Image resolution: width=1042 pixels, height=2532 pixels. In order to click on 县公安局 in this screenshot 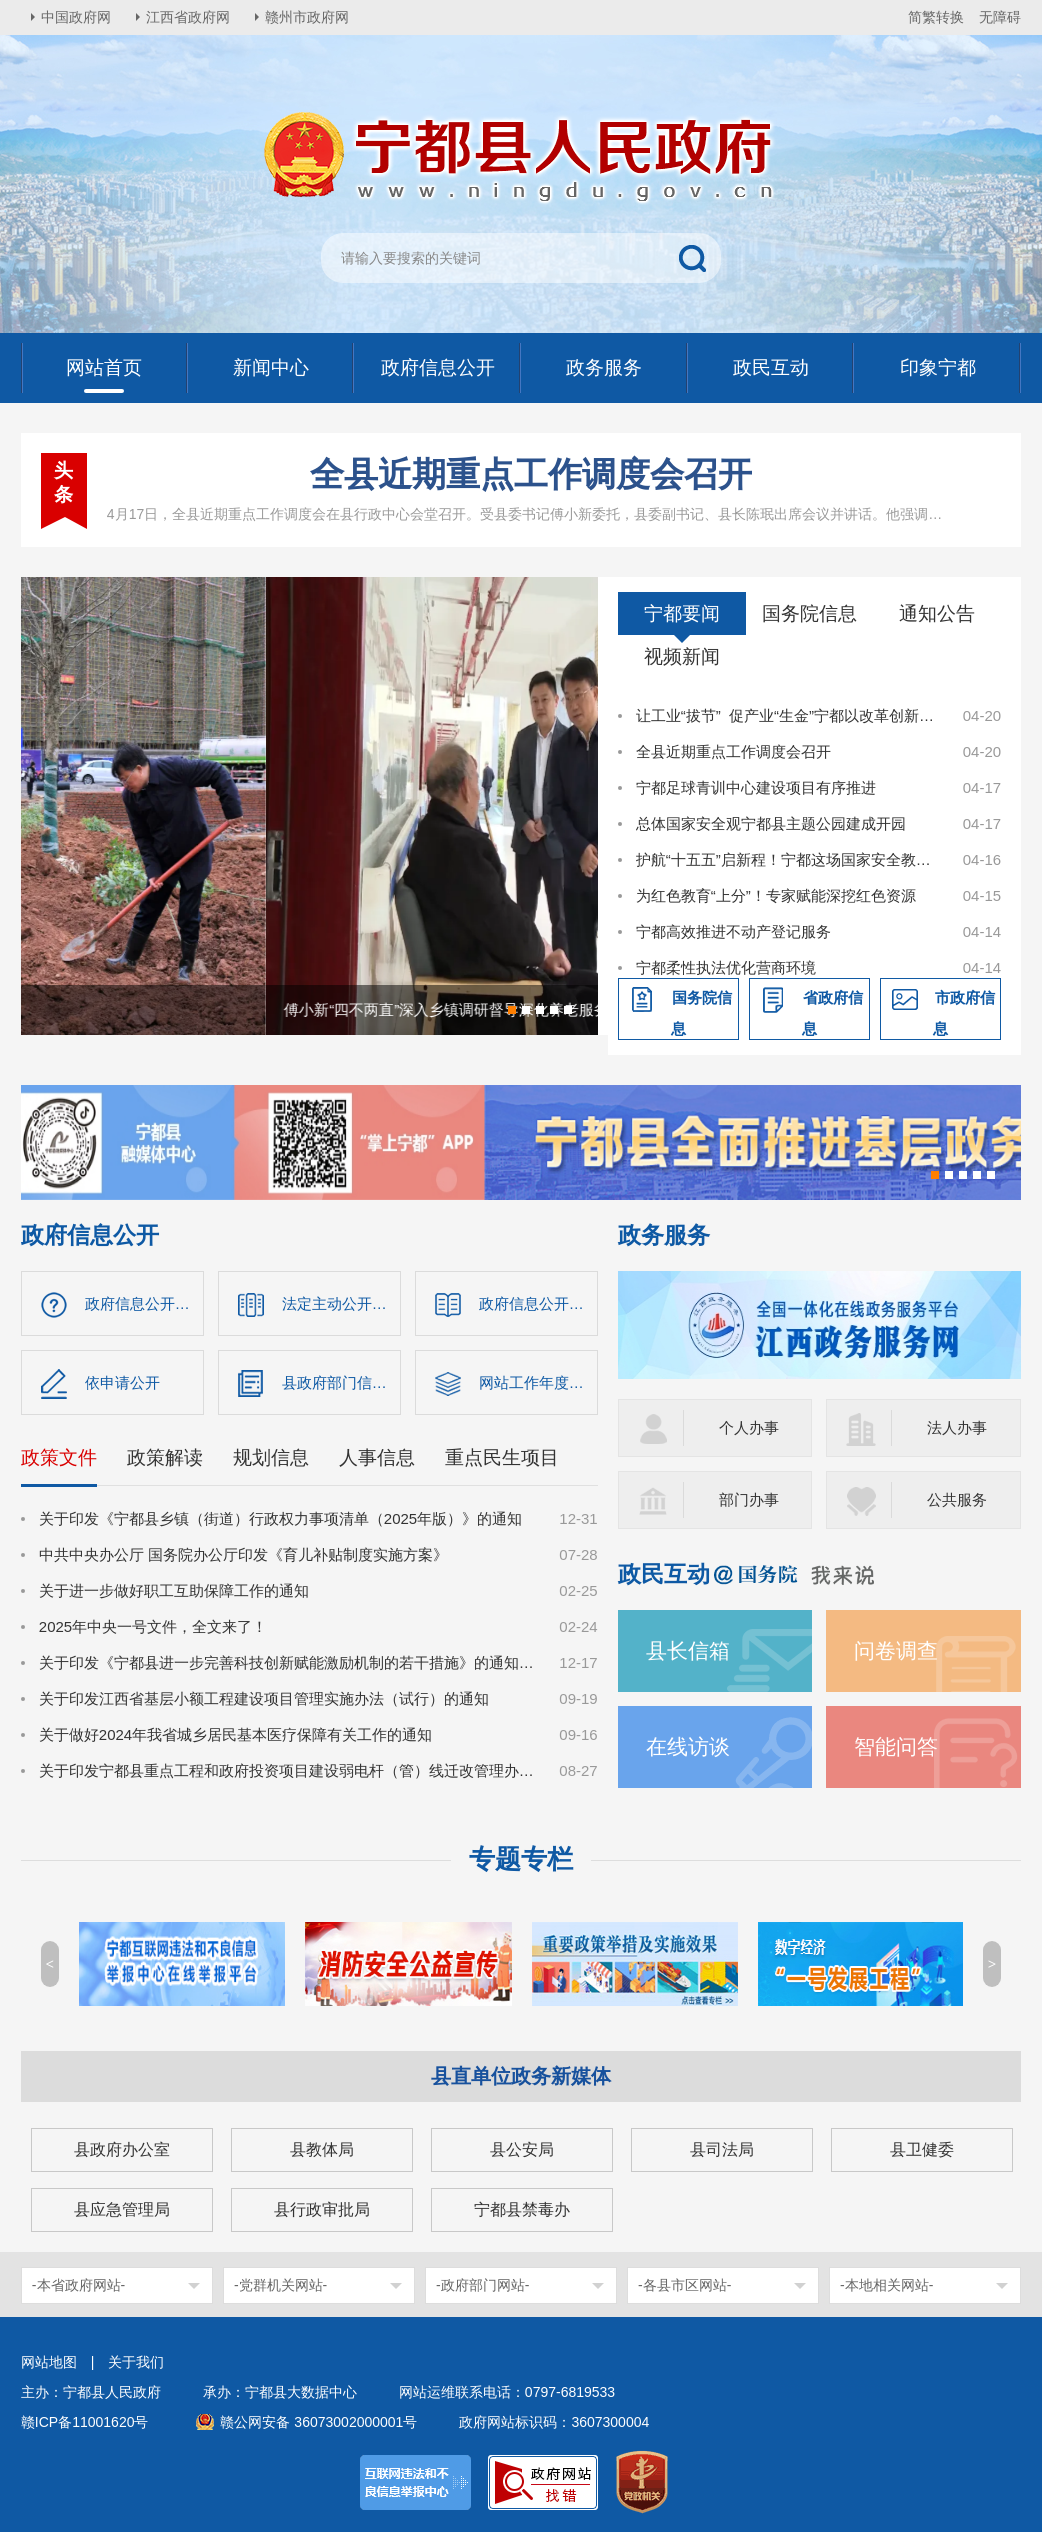, I will do `click(522, 2149)`.